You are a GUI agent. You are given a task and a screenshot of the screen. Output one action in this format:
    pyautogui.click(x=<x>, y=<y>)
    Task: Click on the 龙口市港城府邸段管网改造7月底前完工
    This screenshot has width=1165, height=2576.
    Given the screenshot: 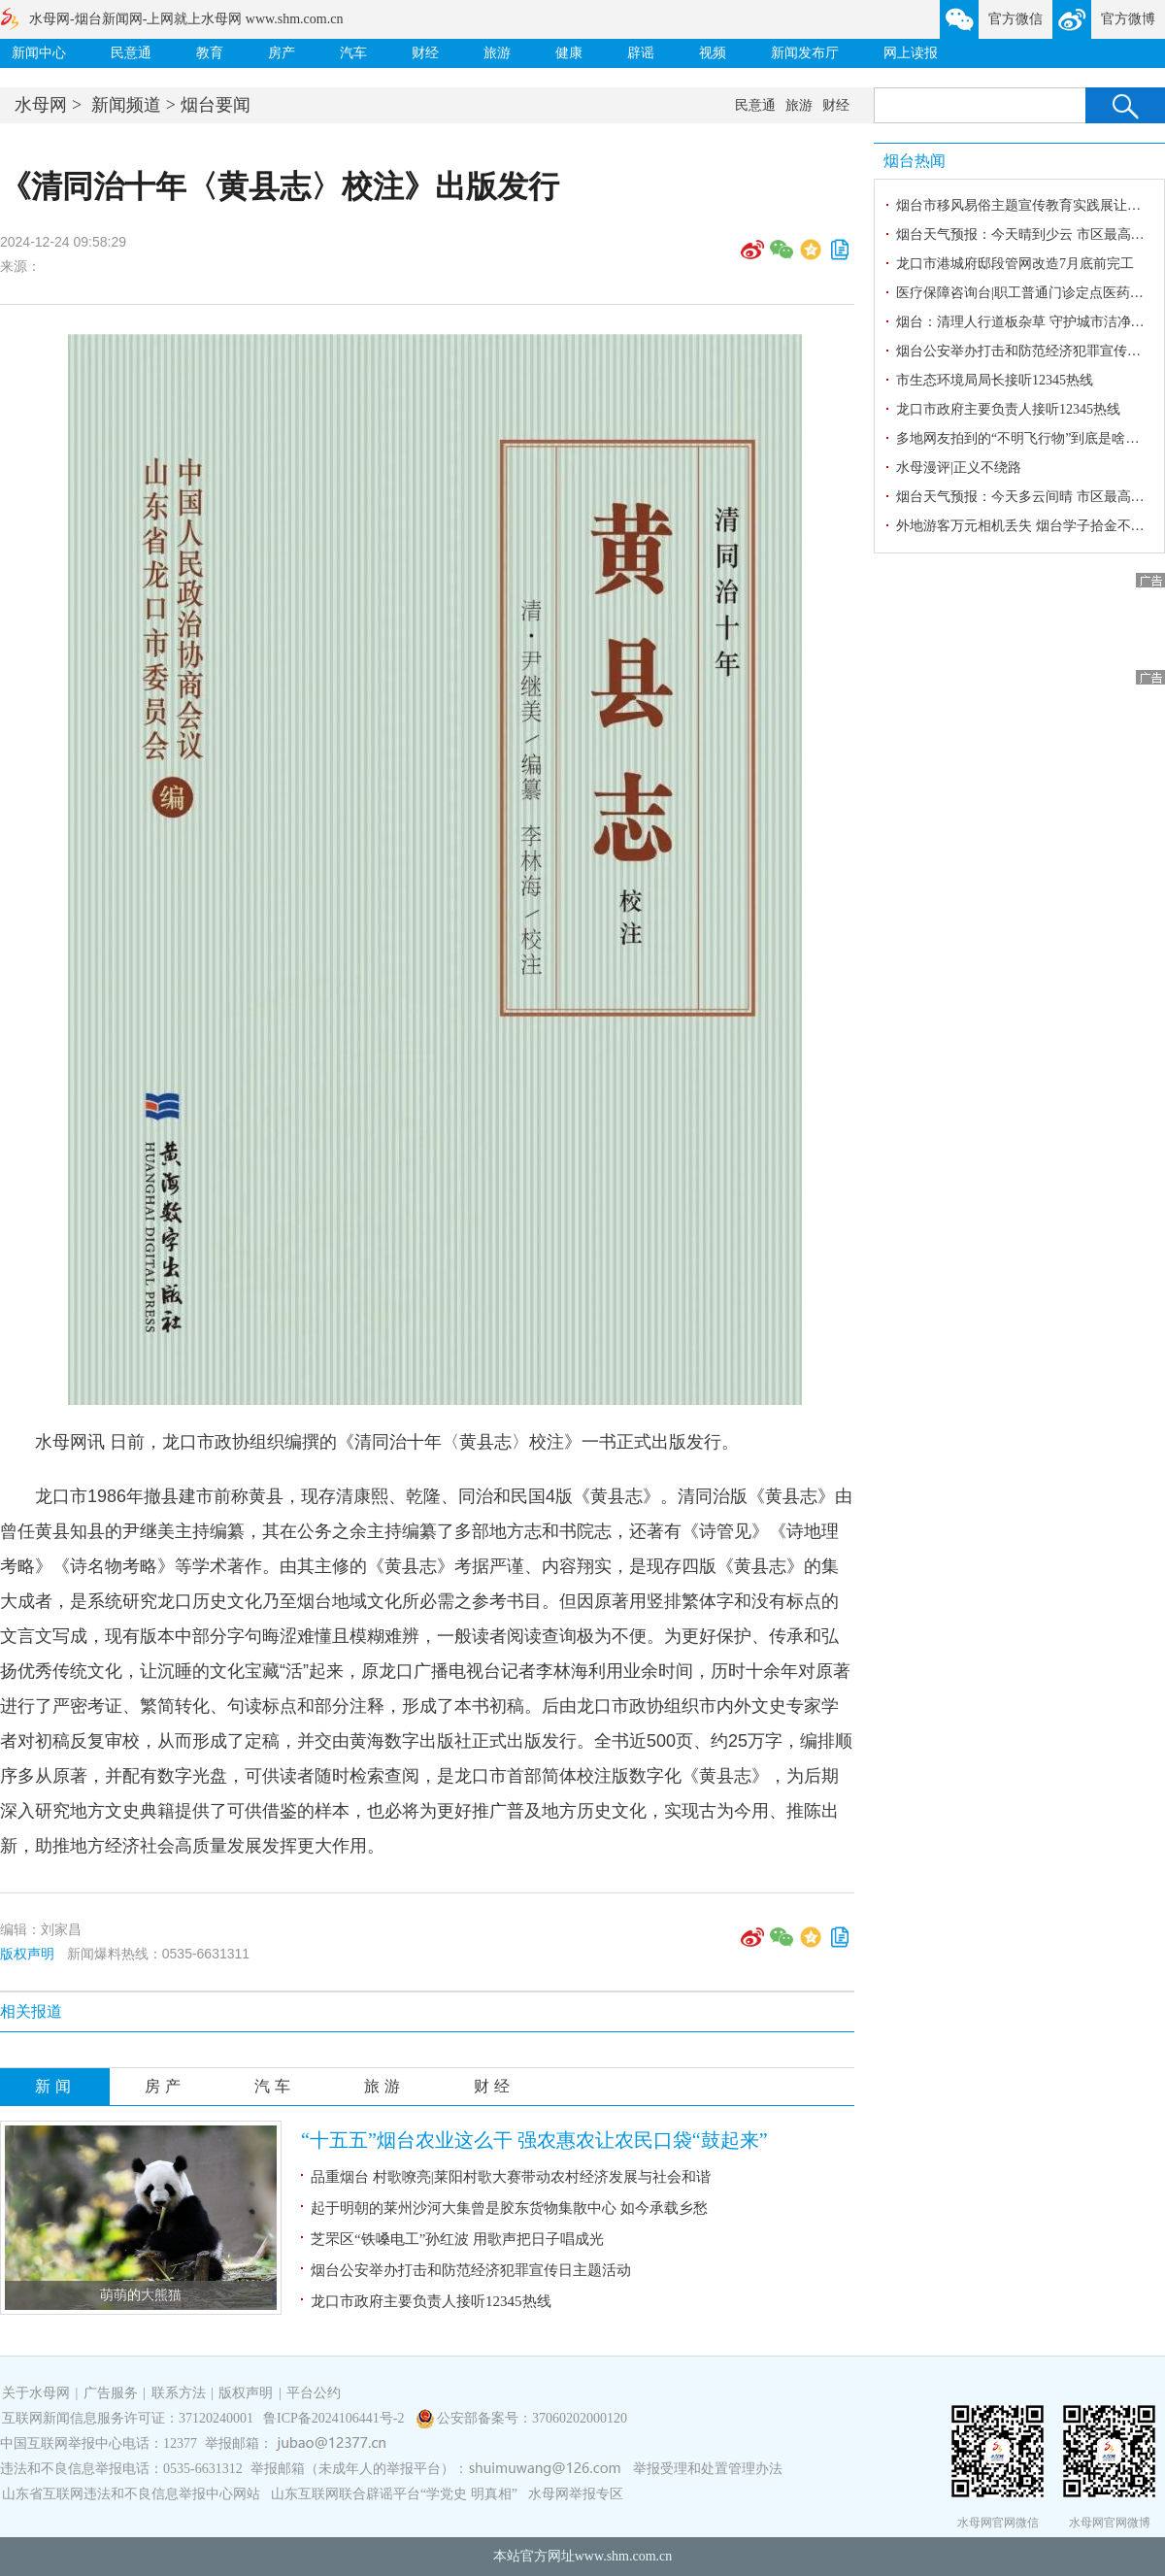 What is the action you would take?
    pyautogui.click(x=1015, y=263)
    